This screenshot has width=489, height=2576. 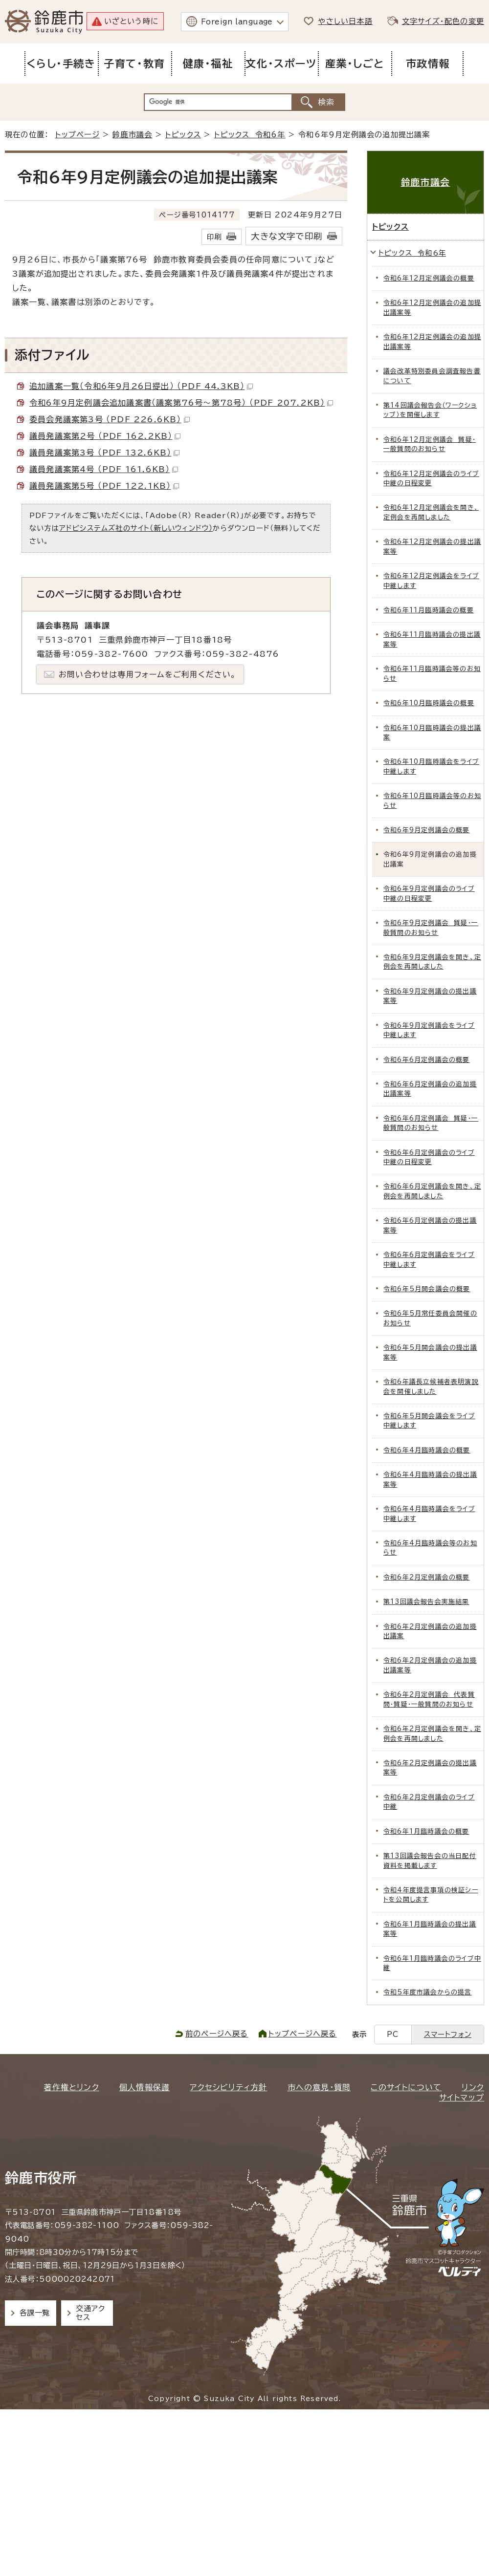 I want to click on 令和6年10月臨時議会をライブ中継します, so click(x=431, y=766).